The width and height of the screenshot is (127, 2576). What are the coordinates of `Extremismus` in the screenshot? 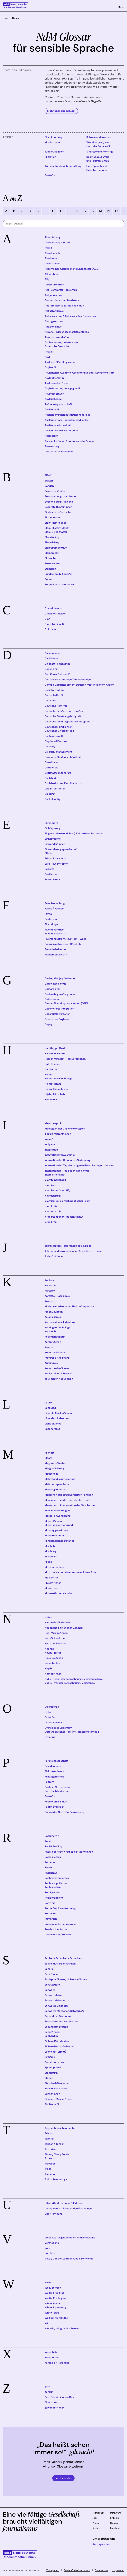 It's located at (52, 879).